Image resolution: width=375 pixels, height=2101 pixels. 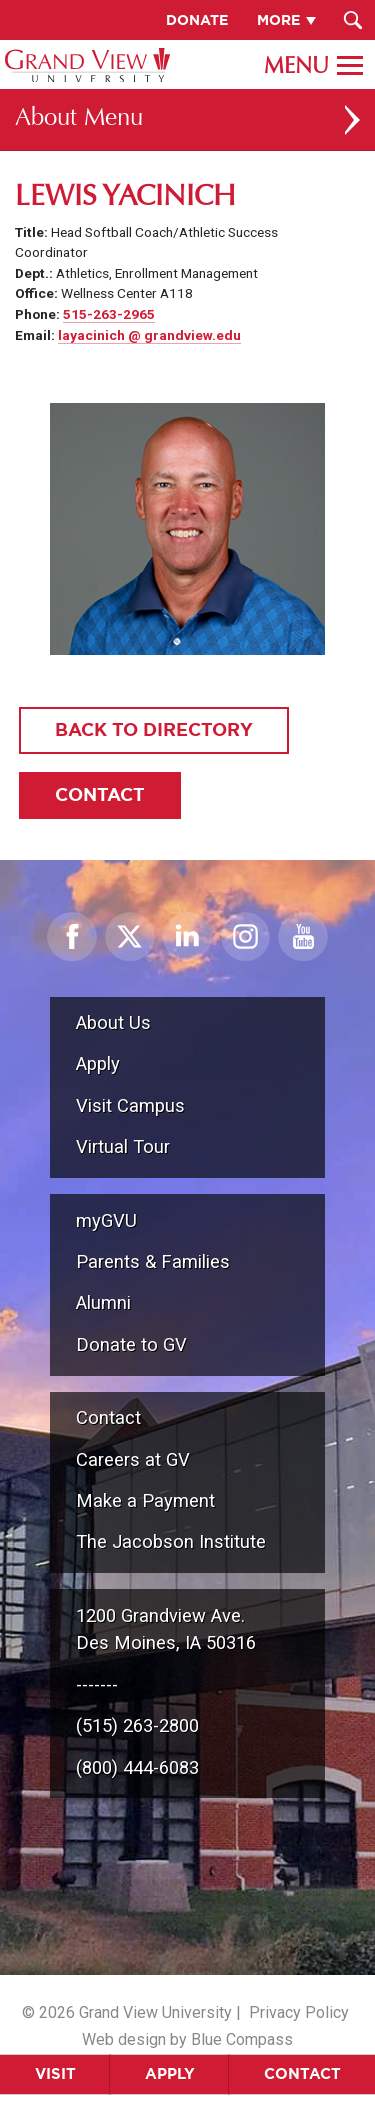 What do you see at coordinates (137, 1725) in the screenshot?
I see `(515) 263-2800` at bounding box center [137, 1725].